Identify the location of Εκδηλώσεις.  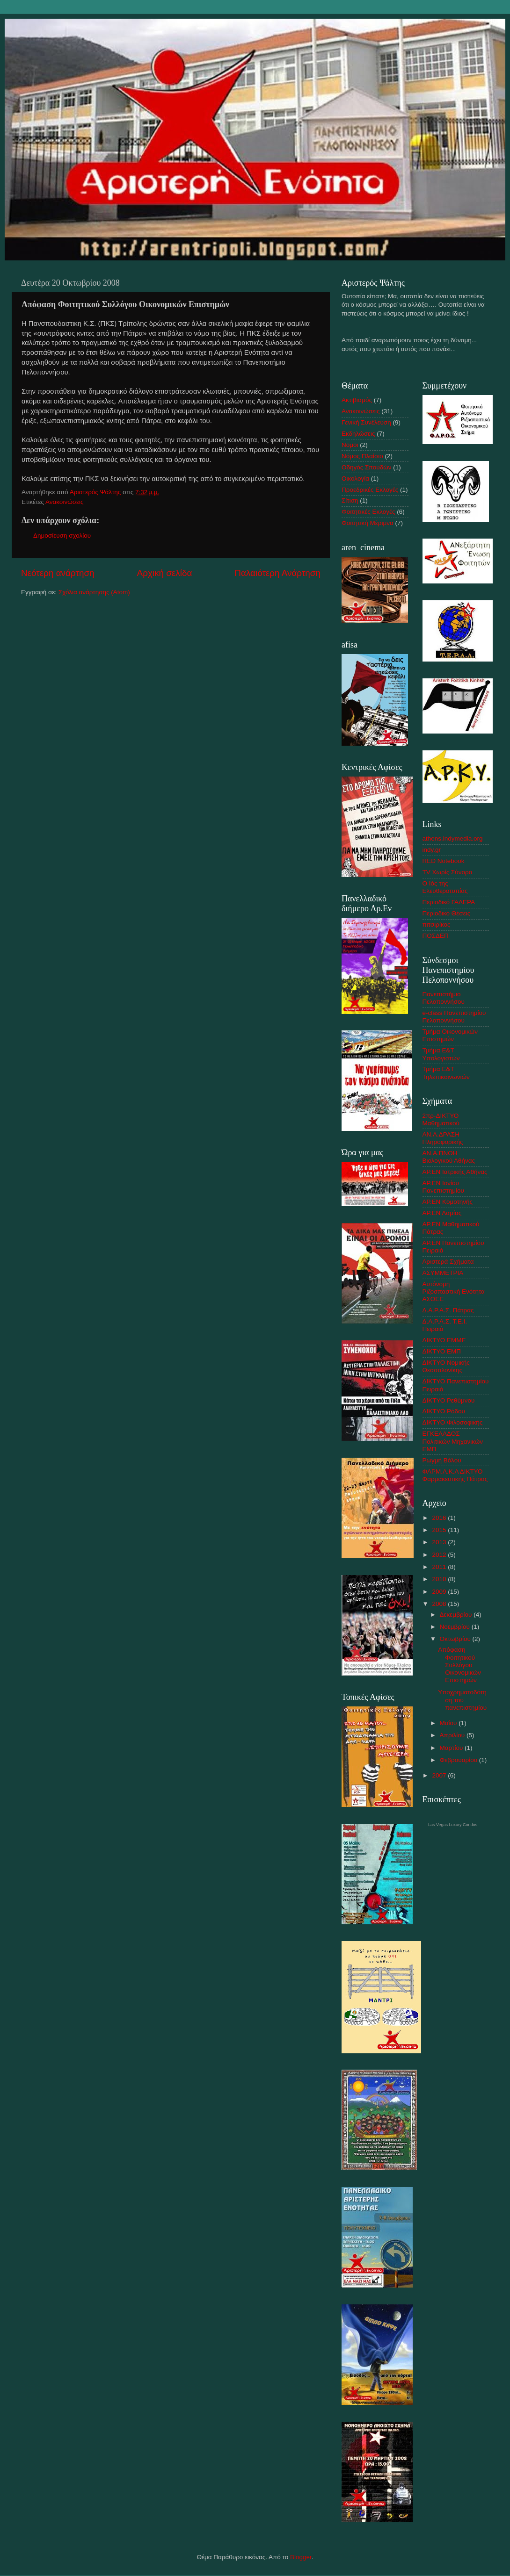
(358, 433).